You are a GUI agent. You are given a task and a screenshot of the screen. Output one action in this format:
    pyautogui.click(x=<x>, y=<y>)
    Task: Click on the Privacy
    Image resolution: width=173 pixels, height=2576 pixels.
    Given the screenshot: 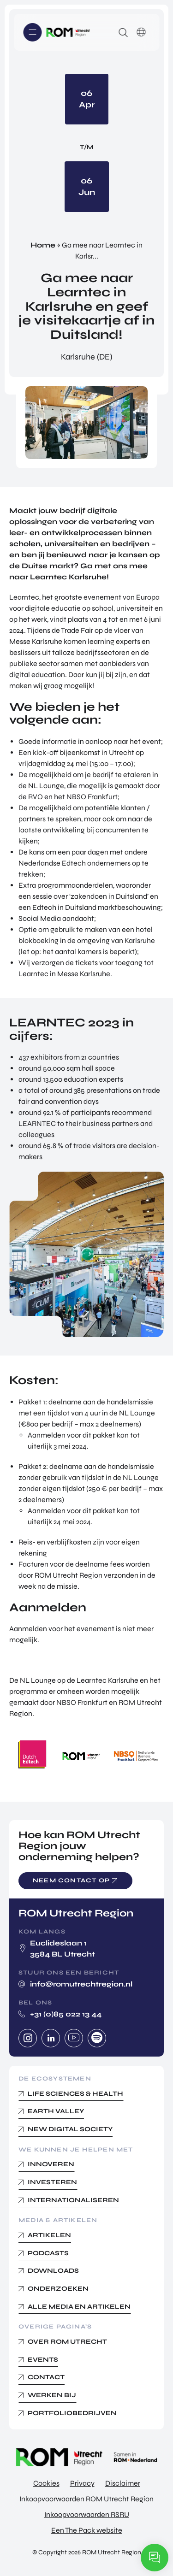 What is the action you would take?
    pyautogui.click(x=82, y=2483)
    